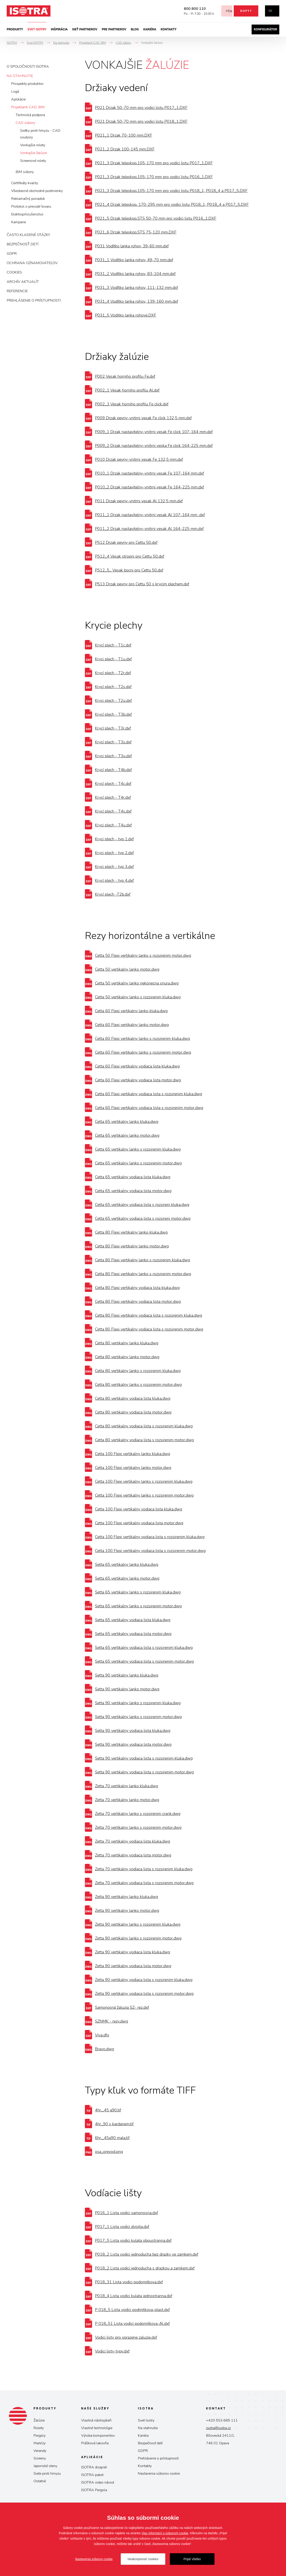  What do you see at coordinates (36, 29) in the screenshot?
I see `Svet ISOTRY` at bounding box center [36, 29].